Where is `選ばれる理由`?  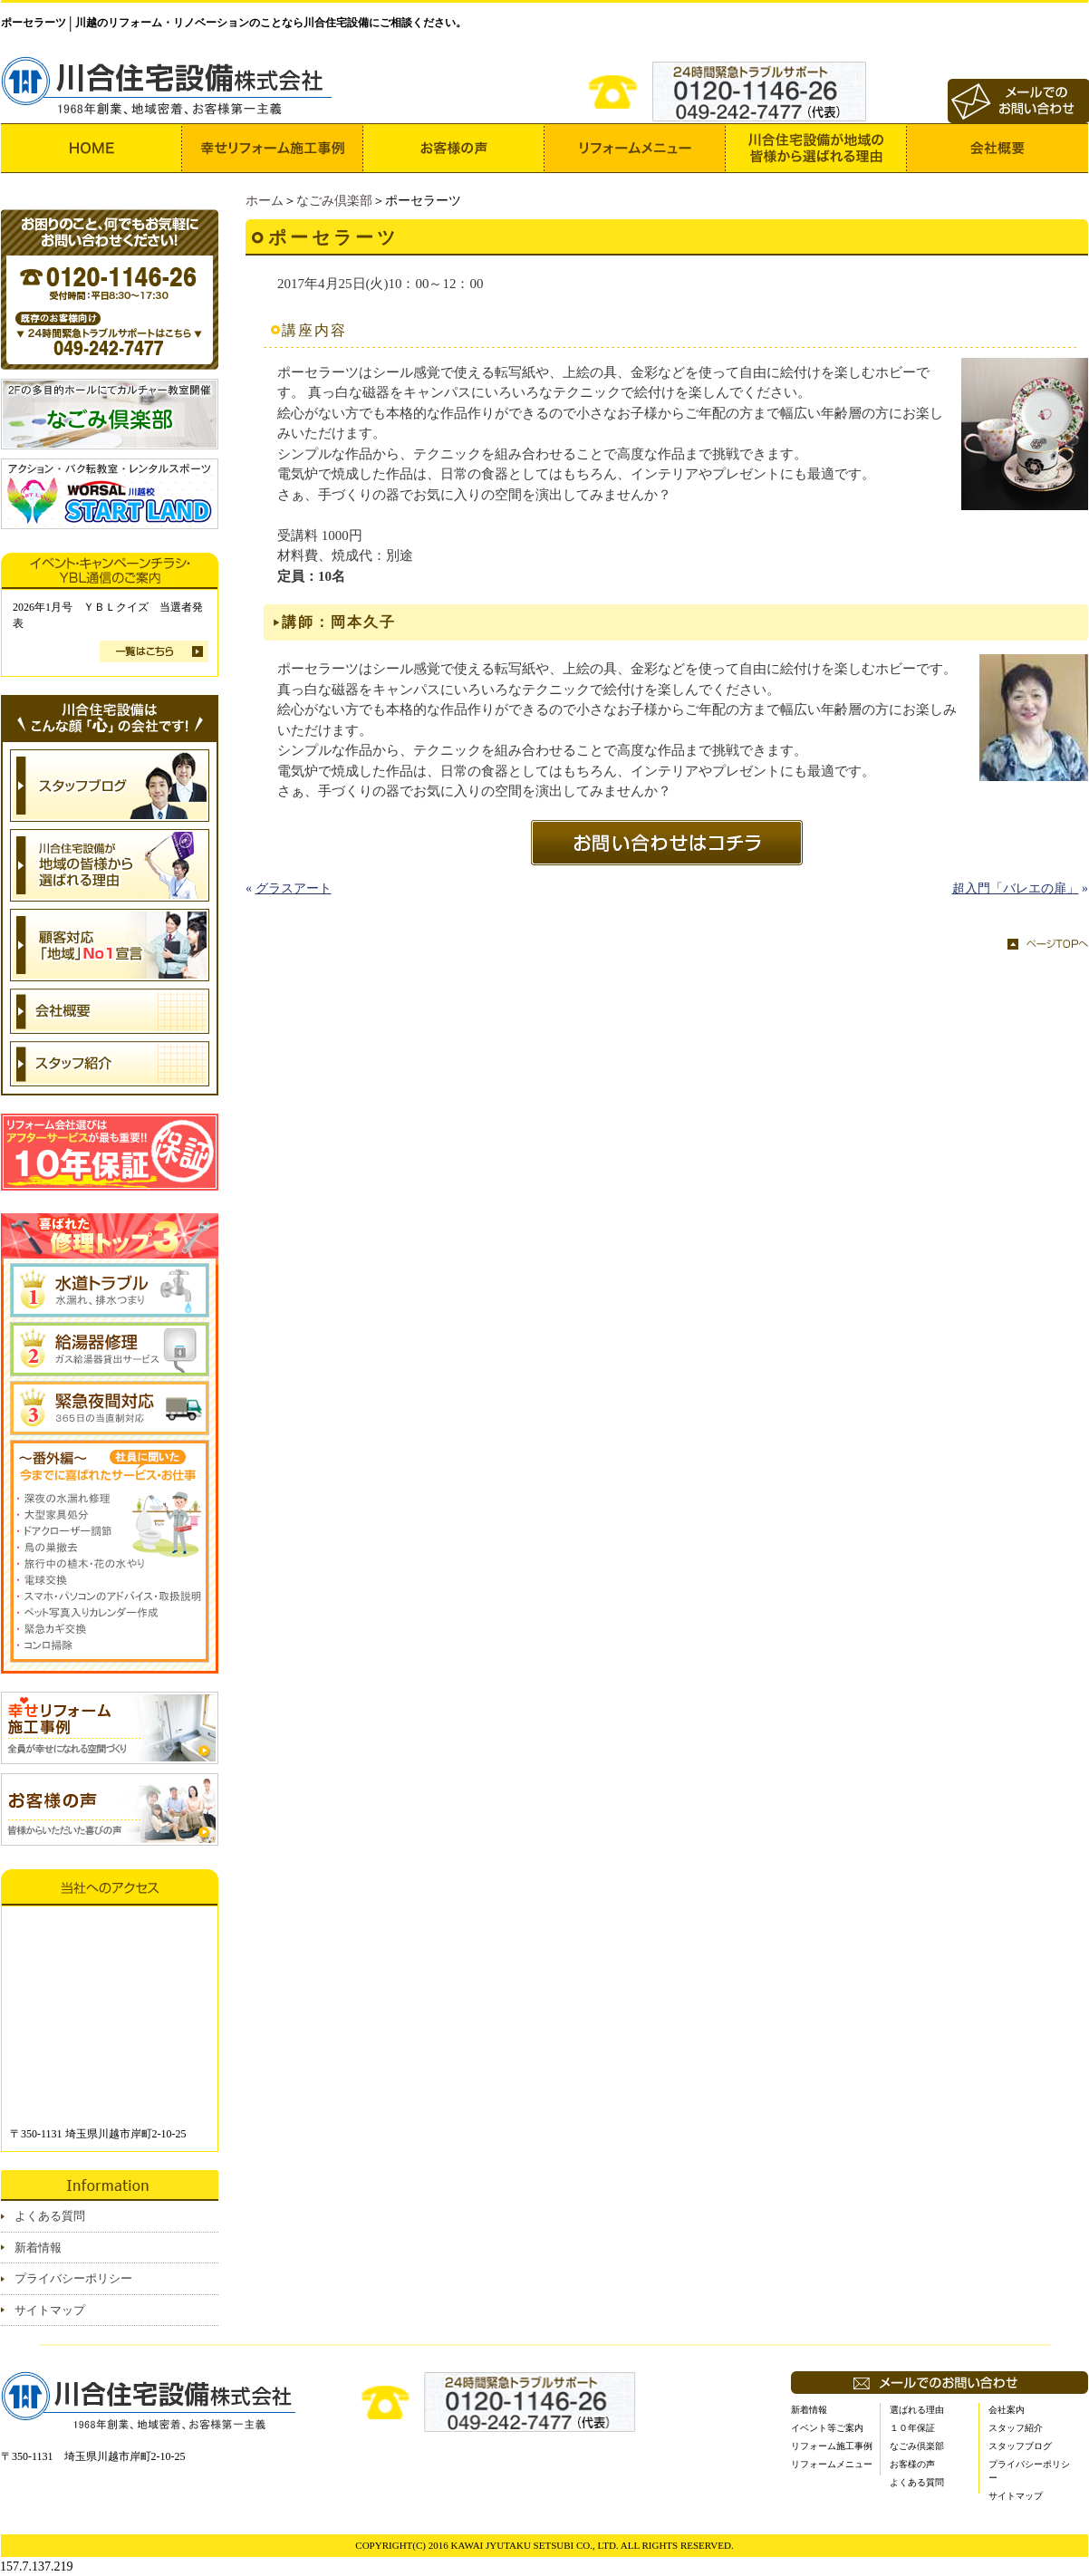
選ばれる理由 is located at coordinates (917, 2410).